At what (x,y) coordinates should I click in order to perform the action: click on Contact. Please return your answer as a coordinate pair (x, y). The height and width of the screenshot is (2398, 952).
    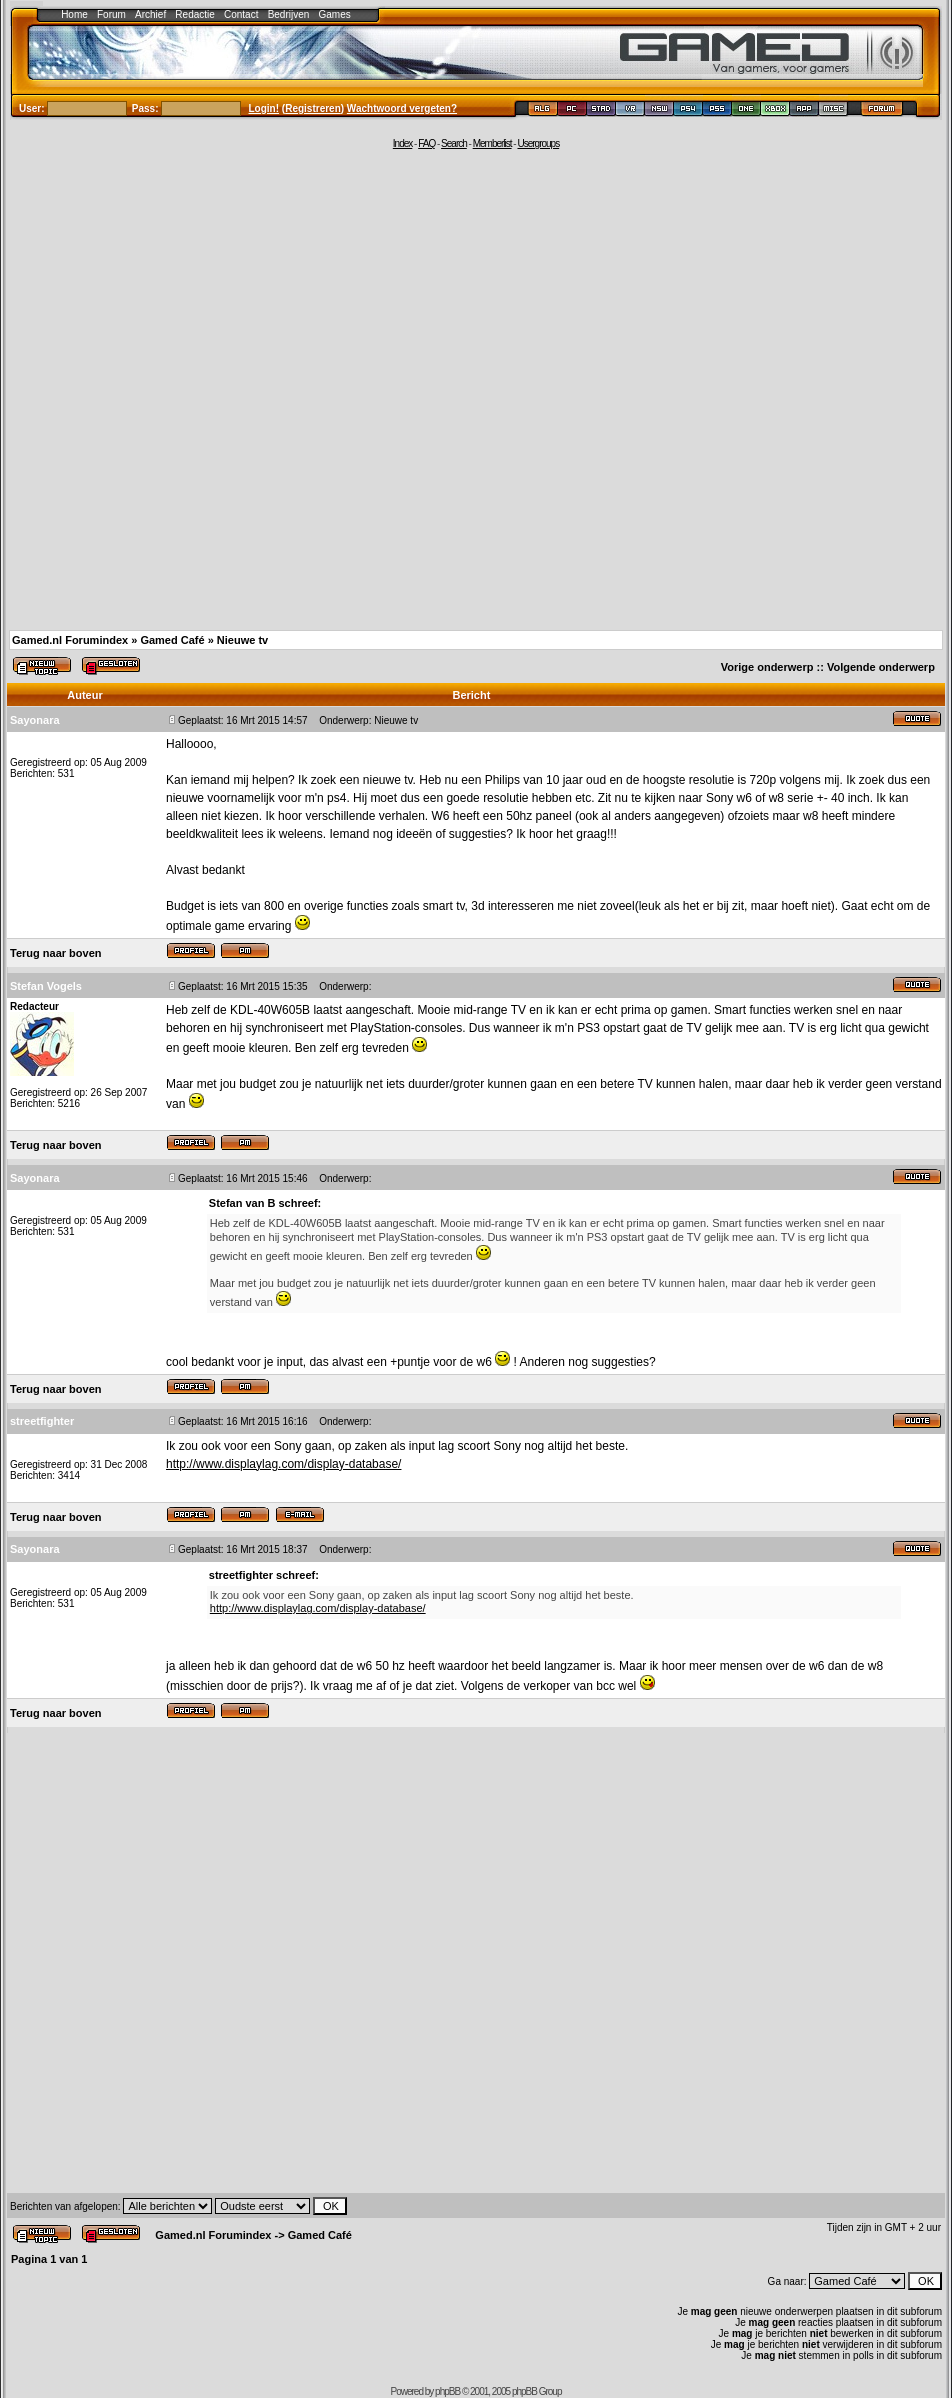
    Looking at the image, I should click on (241, 14).